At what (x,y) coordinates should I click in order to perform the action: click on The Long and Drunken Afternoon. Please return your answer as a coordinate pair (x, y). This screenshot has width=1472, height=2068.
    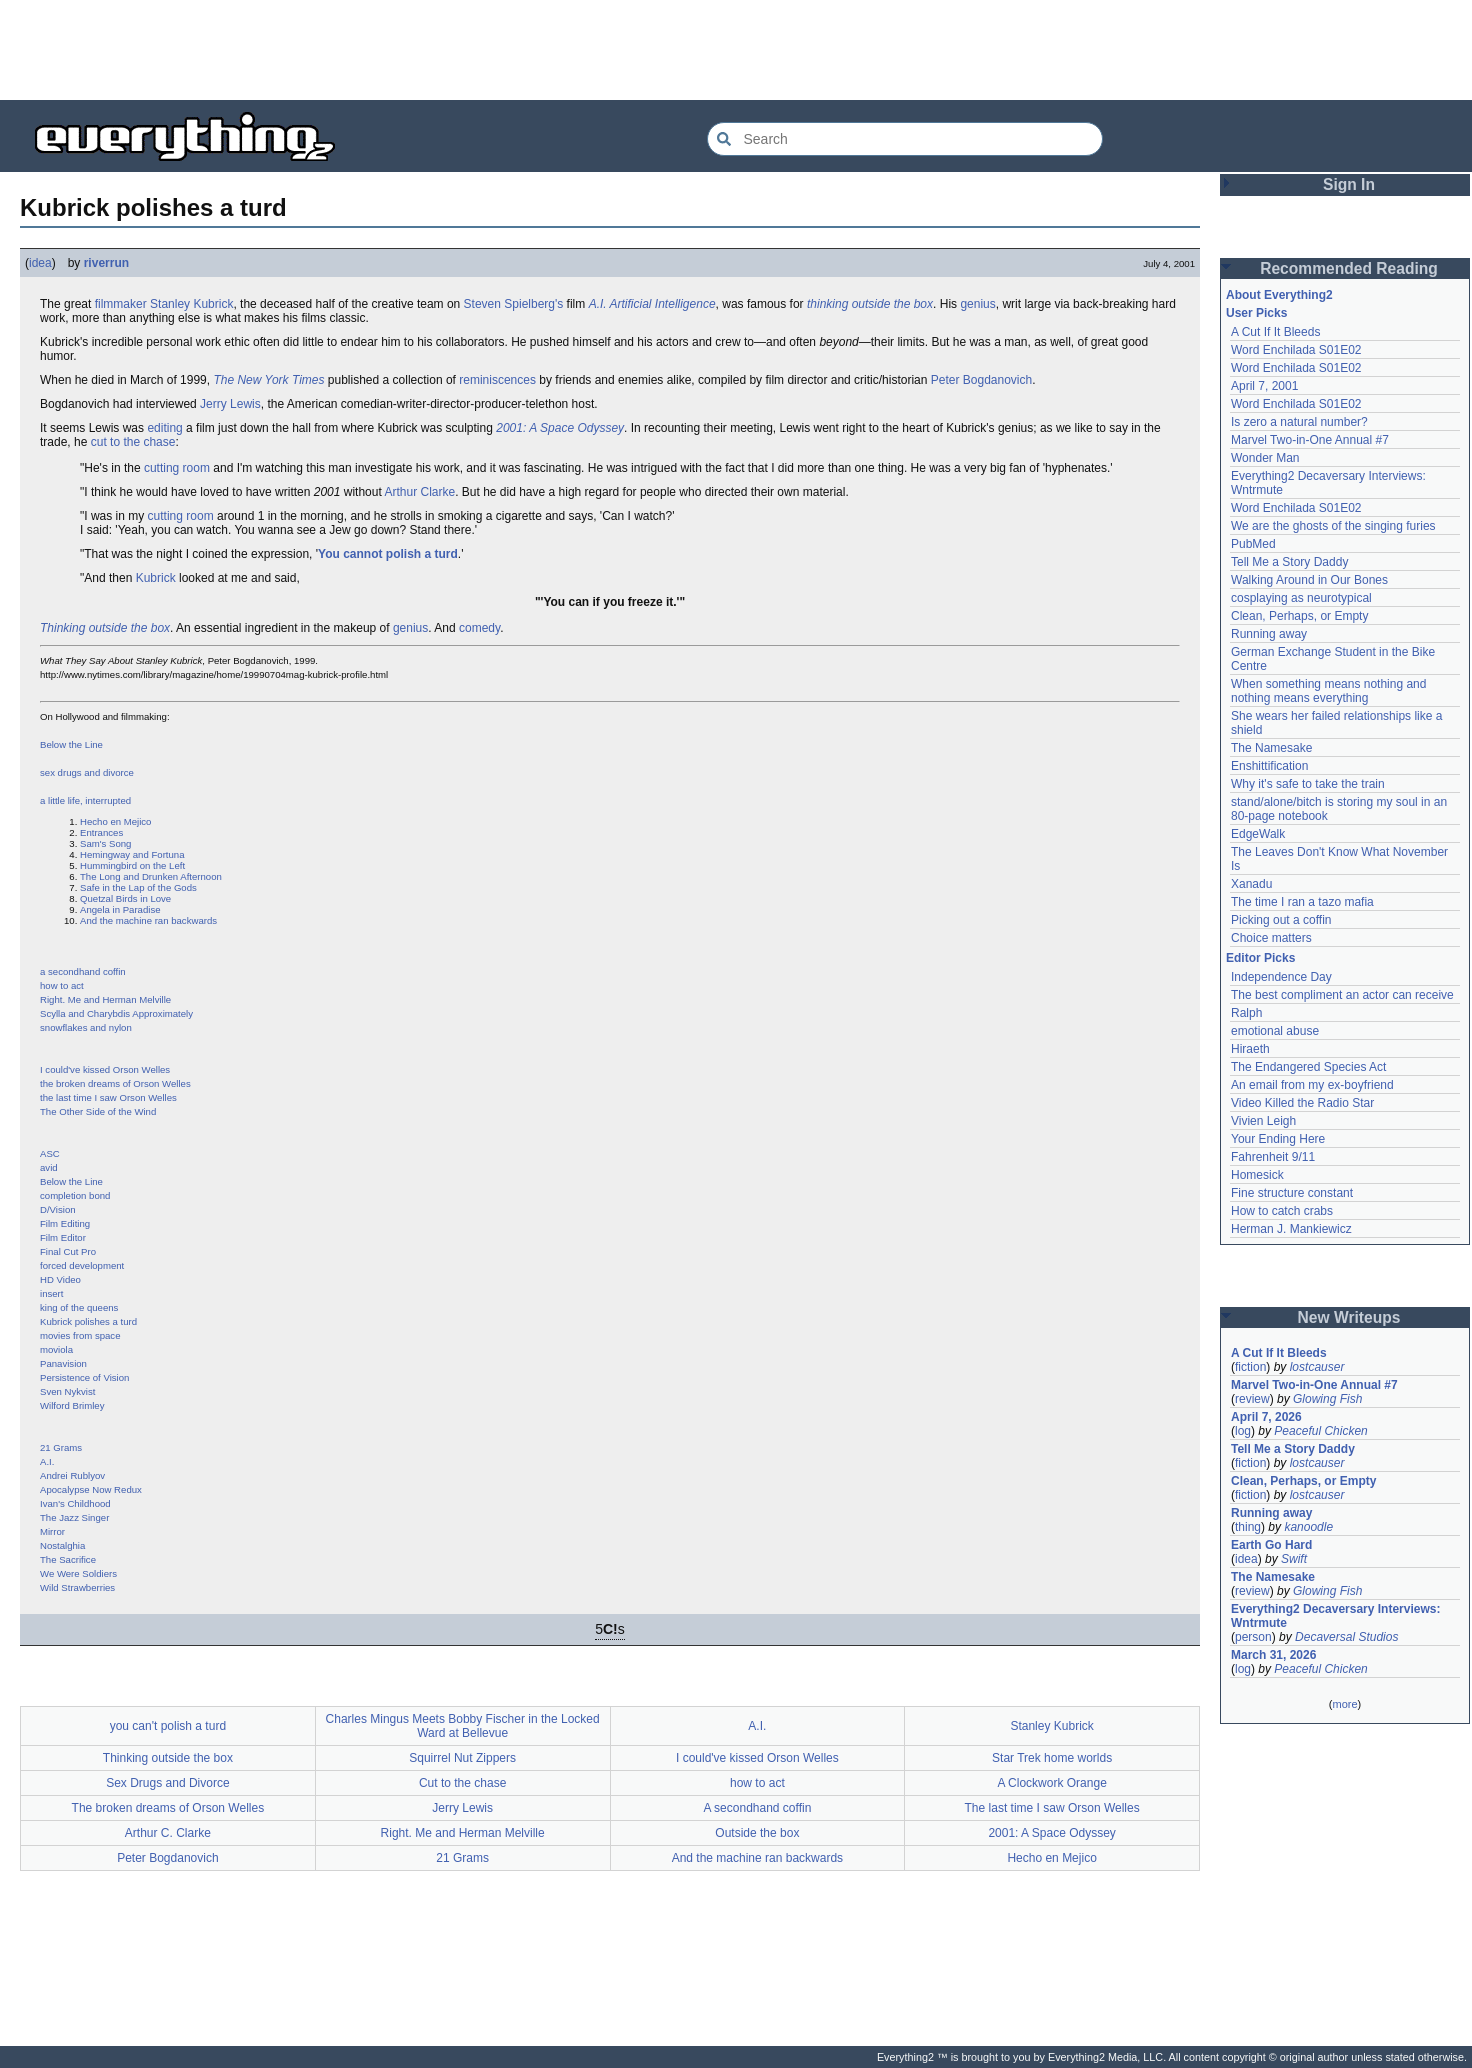
    Looking at the image, I should click on (151, 876).